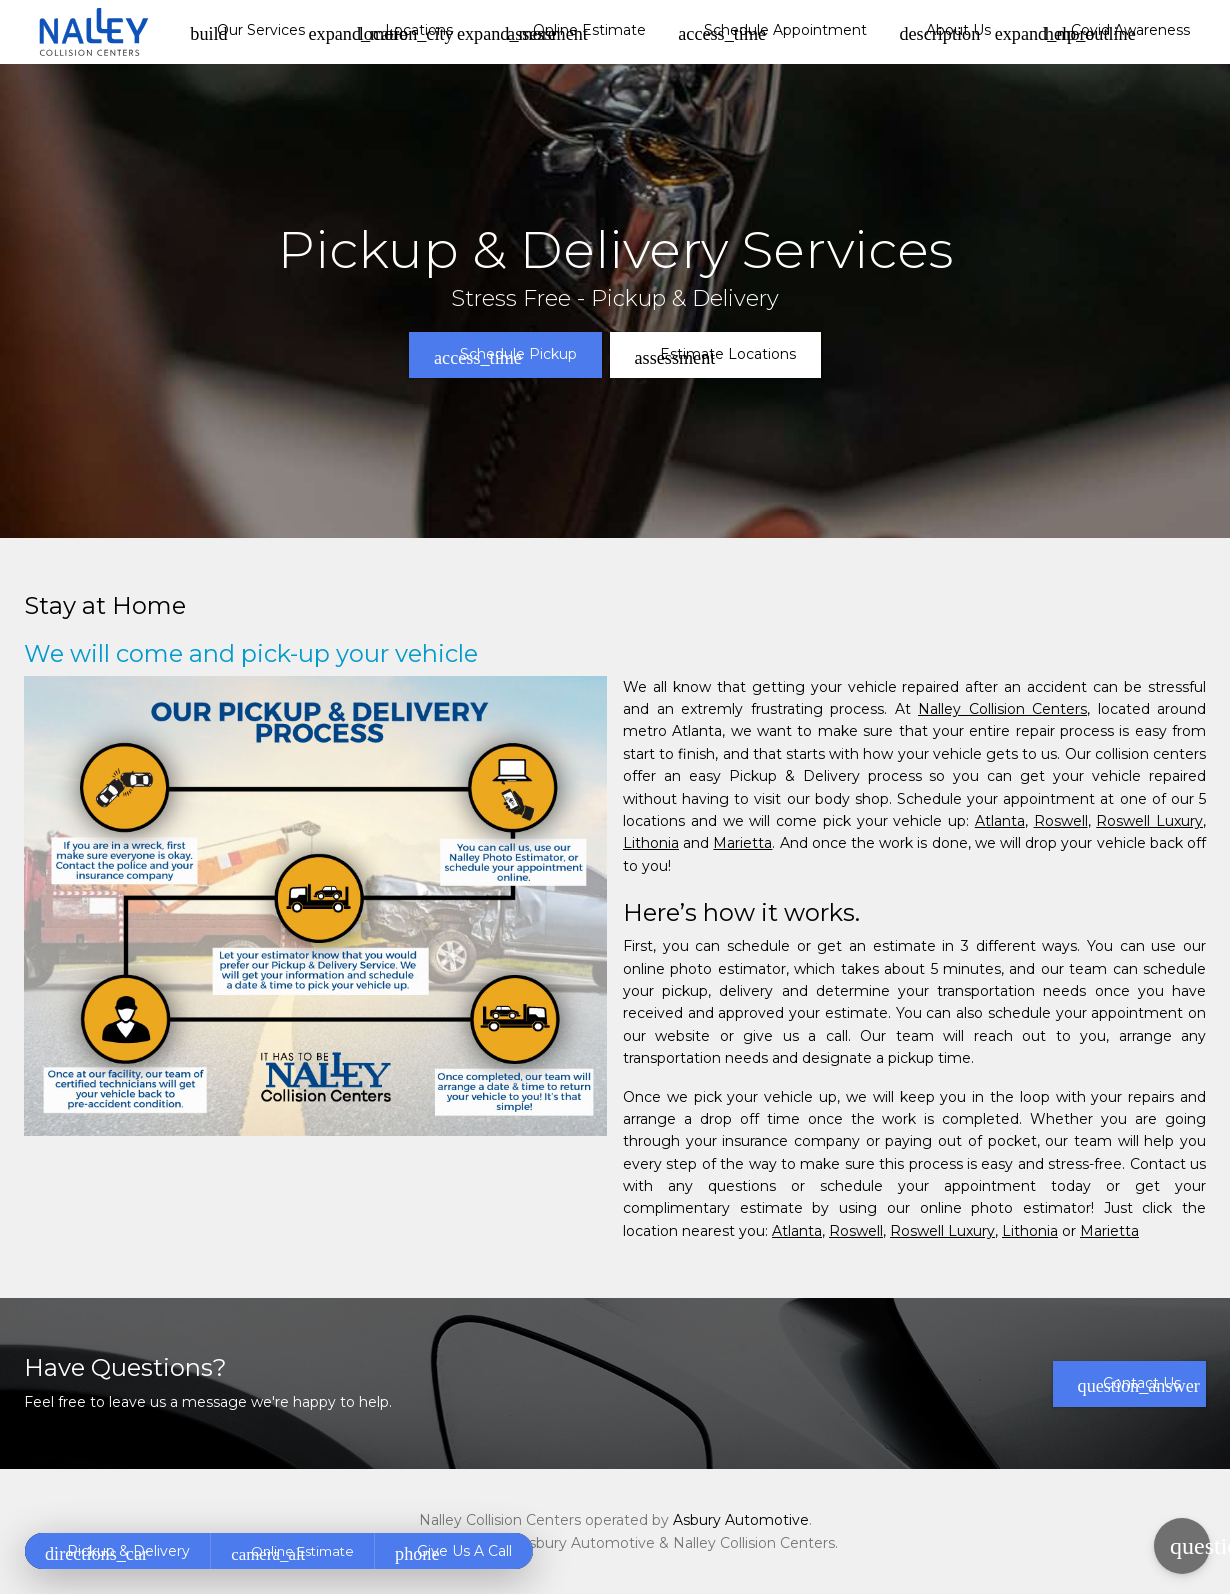 The height and width of the screenshot is (1594, 1230). What do you see at coordinates (1139, 1385) in the screenshot?
I see `Contact Us` at bounding box center [1139, 1385].